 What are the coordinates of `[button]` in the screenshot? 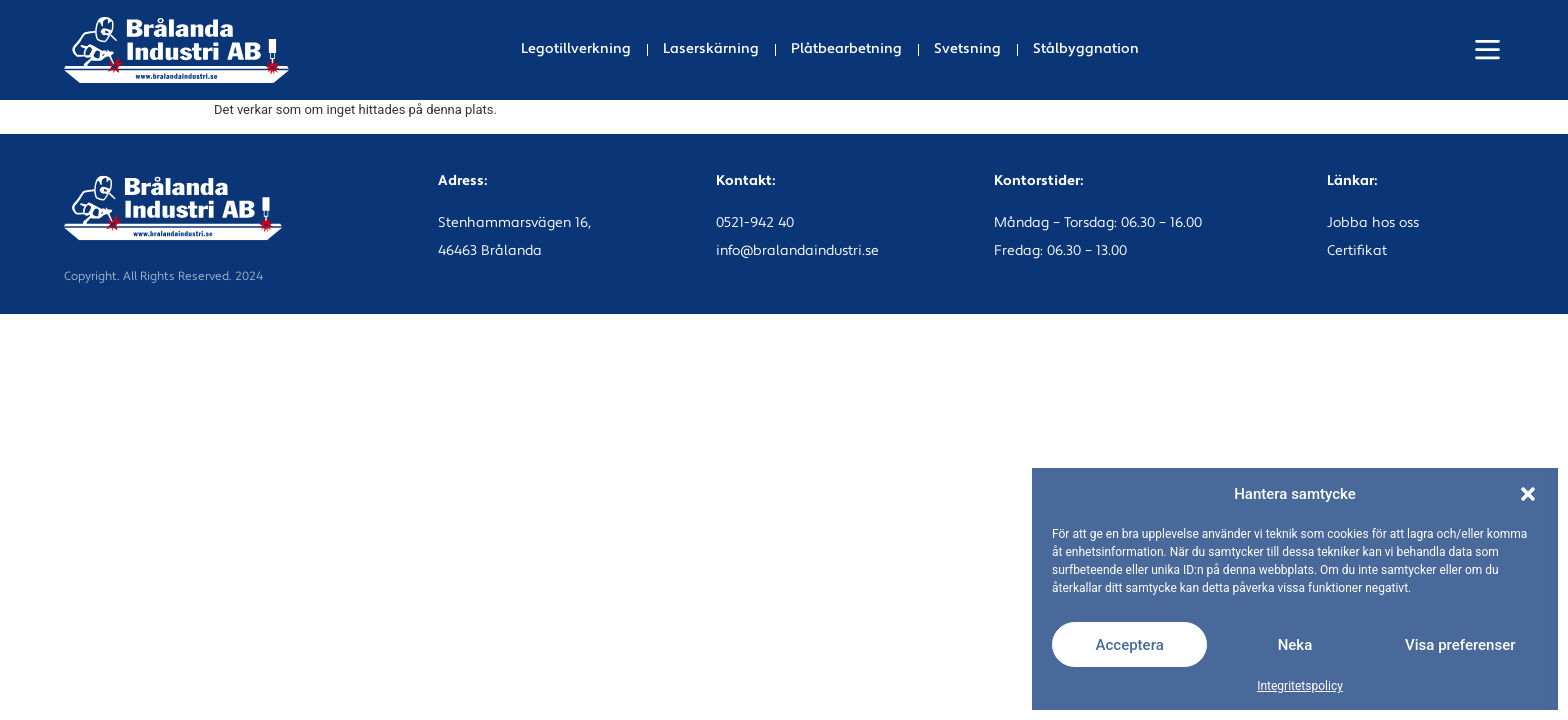 It's located at (1528, 494).